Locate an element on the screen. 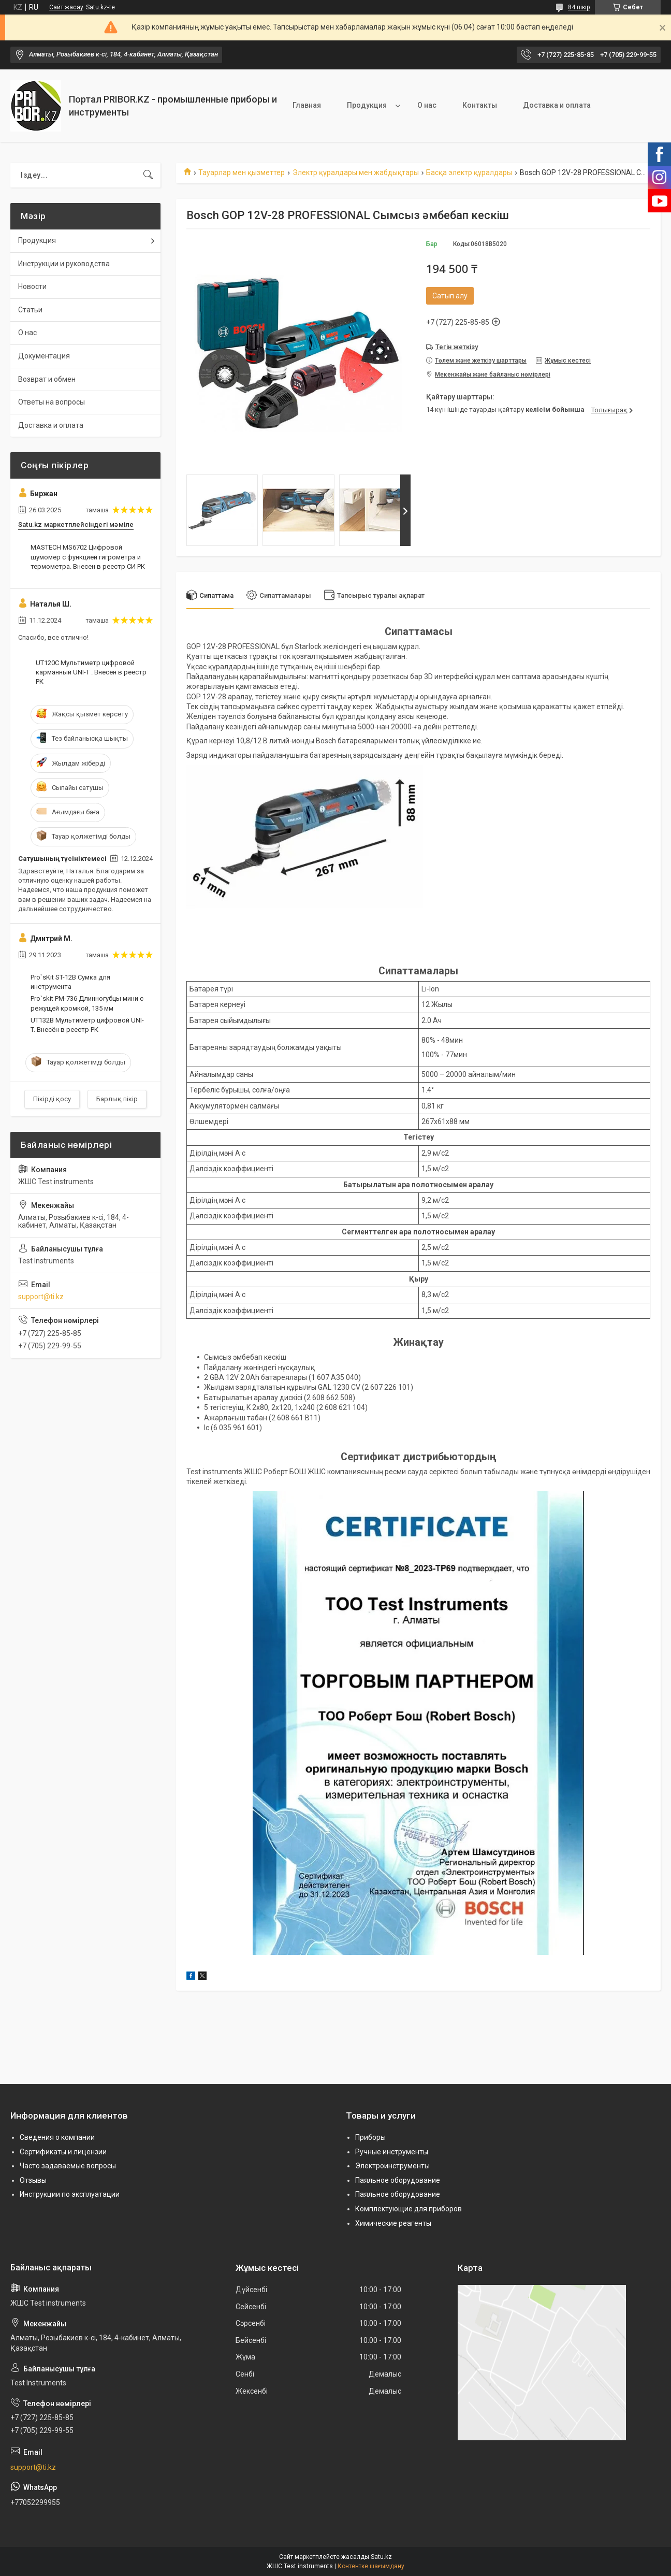 The width and height of the screenshot is (671, 2576). support@ti.kz is located at coordinates (41, 1296).